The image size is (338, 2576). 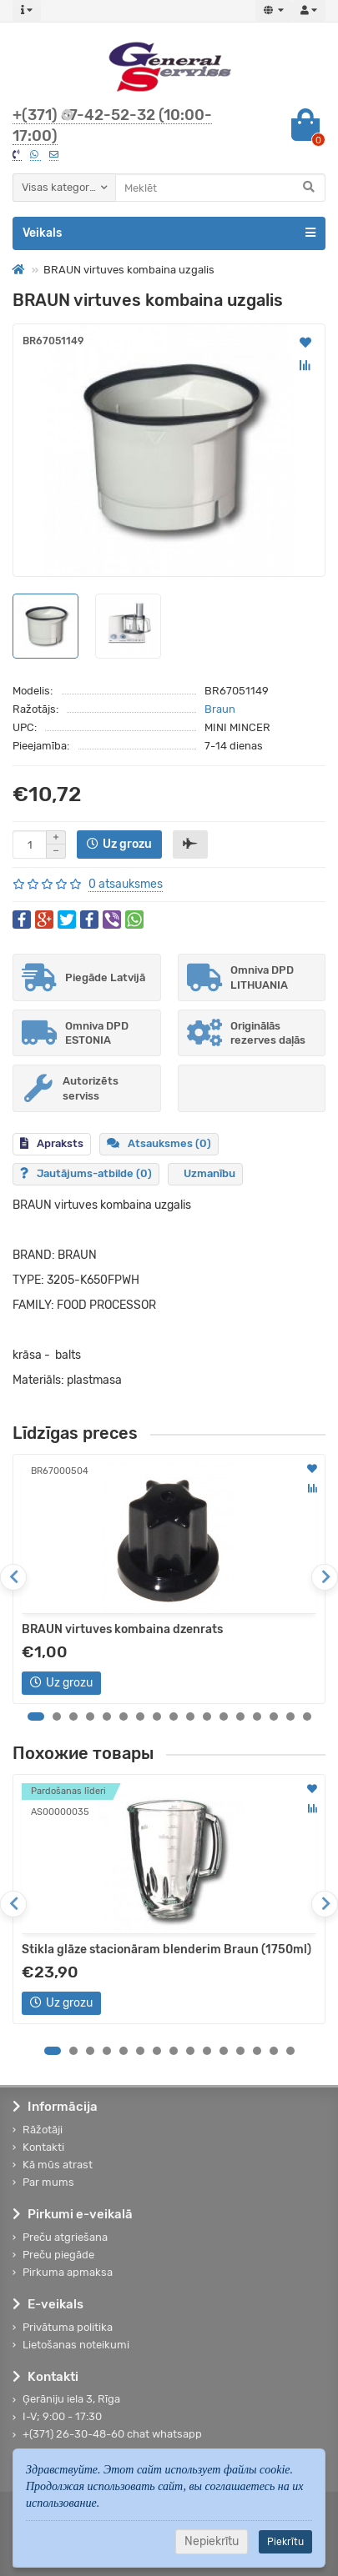 What do you see at coordinates (86, 1173) in the screenshot?
I see `Jautājums-atbilde` at bounding box center [86, 1173].